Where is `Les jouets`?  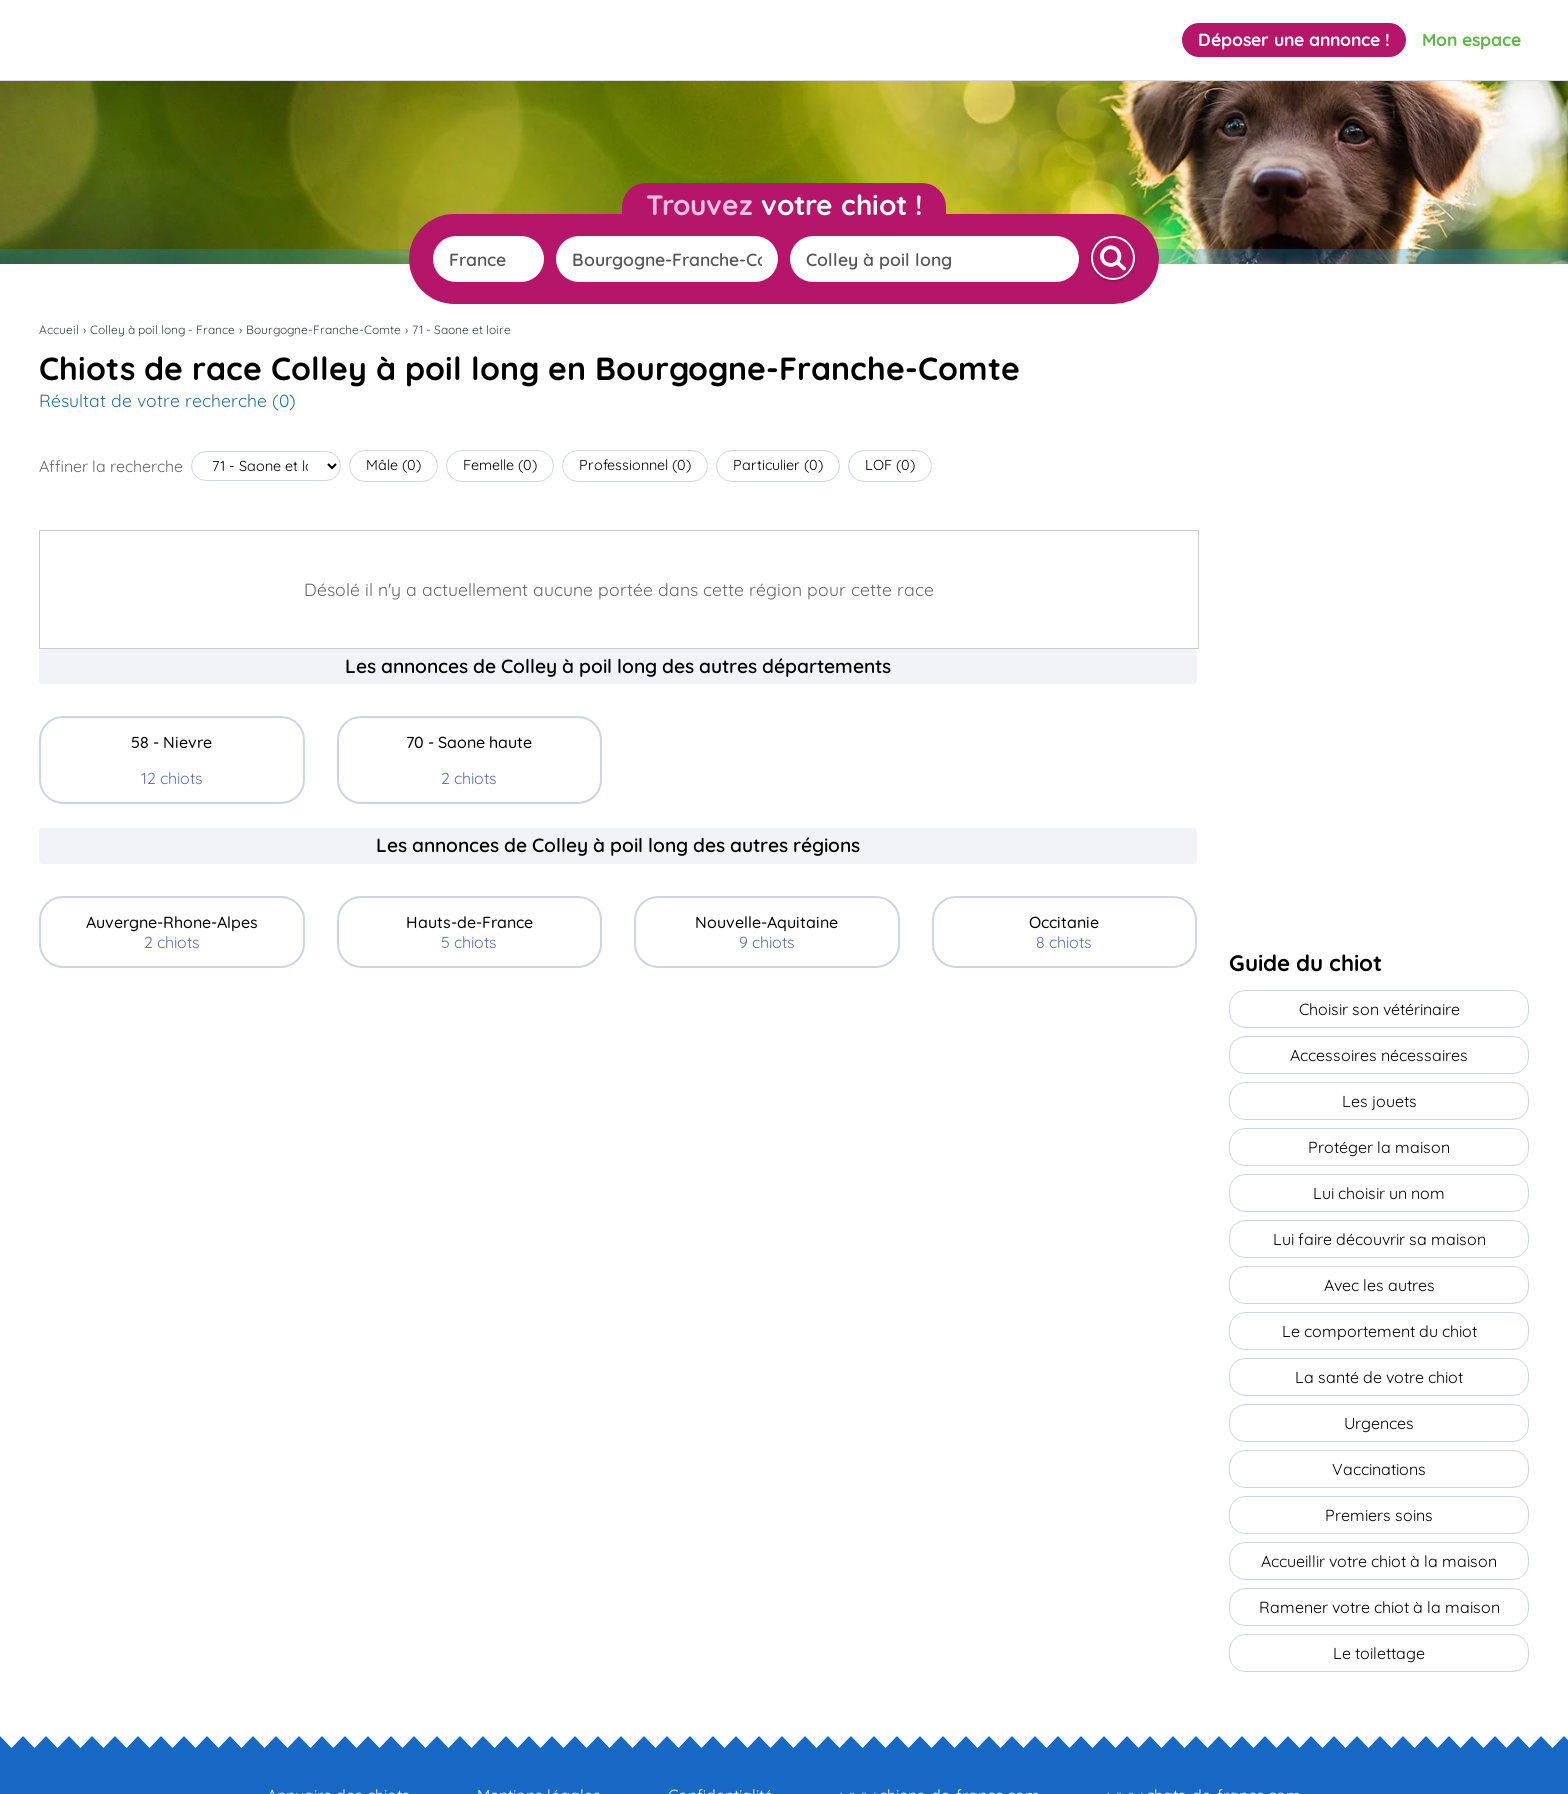 Les jouets is located at coordinates (1379, 1091).